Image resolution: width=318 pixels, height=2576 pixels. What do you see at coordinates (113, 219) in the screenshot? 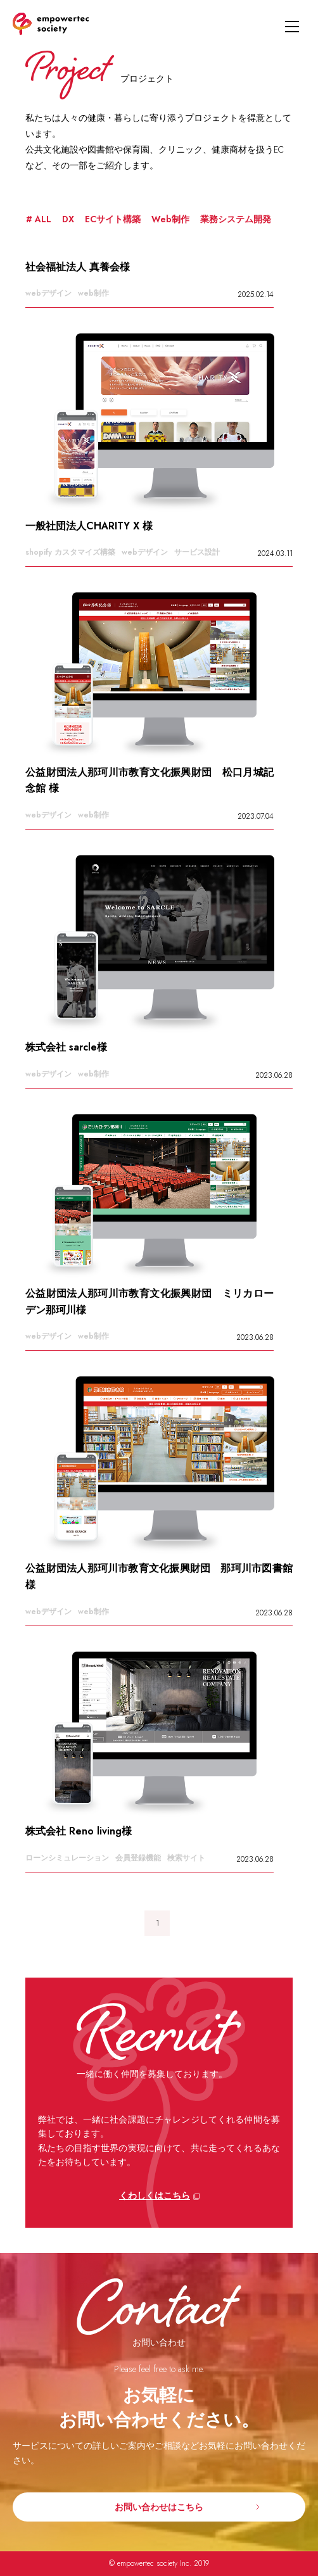
I see `ECサイト構築` at bounding box center [113, 219].